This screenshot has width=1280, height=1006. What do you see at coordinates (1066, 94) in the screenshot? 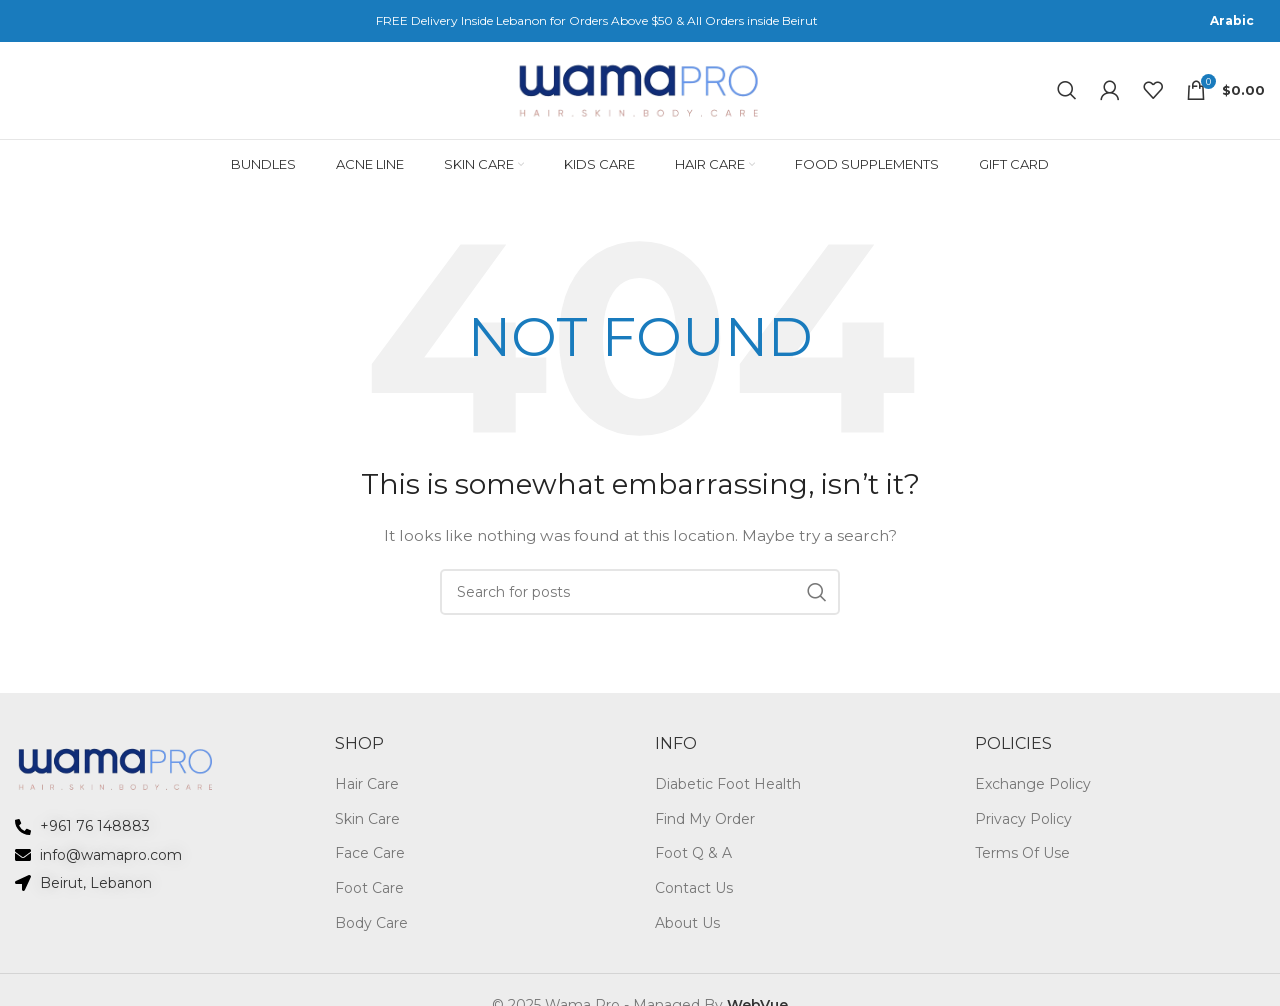
I see `[Search]` at bounding box center [1066, 94].